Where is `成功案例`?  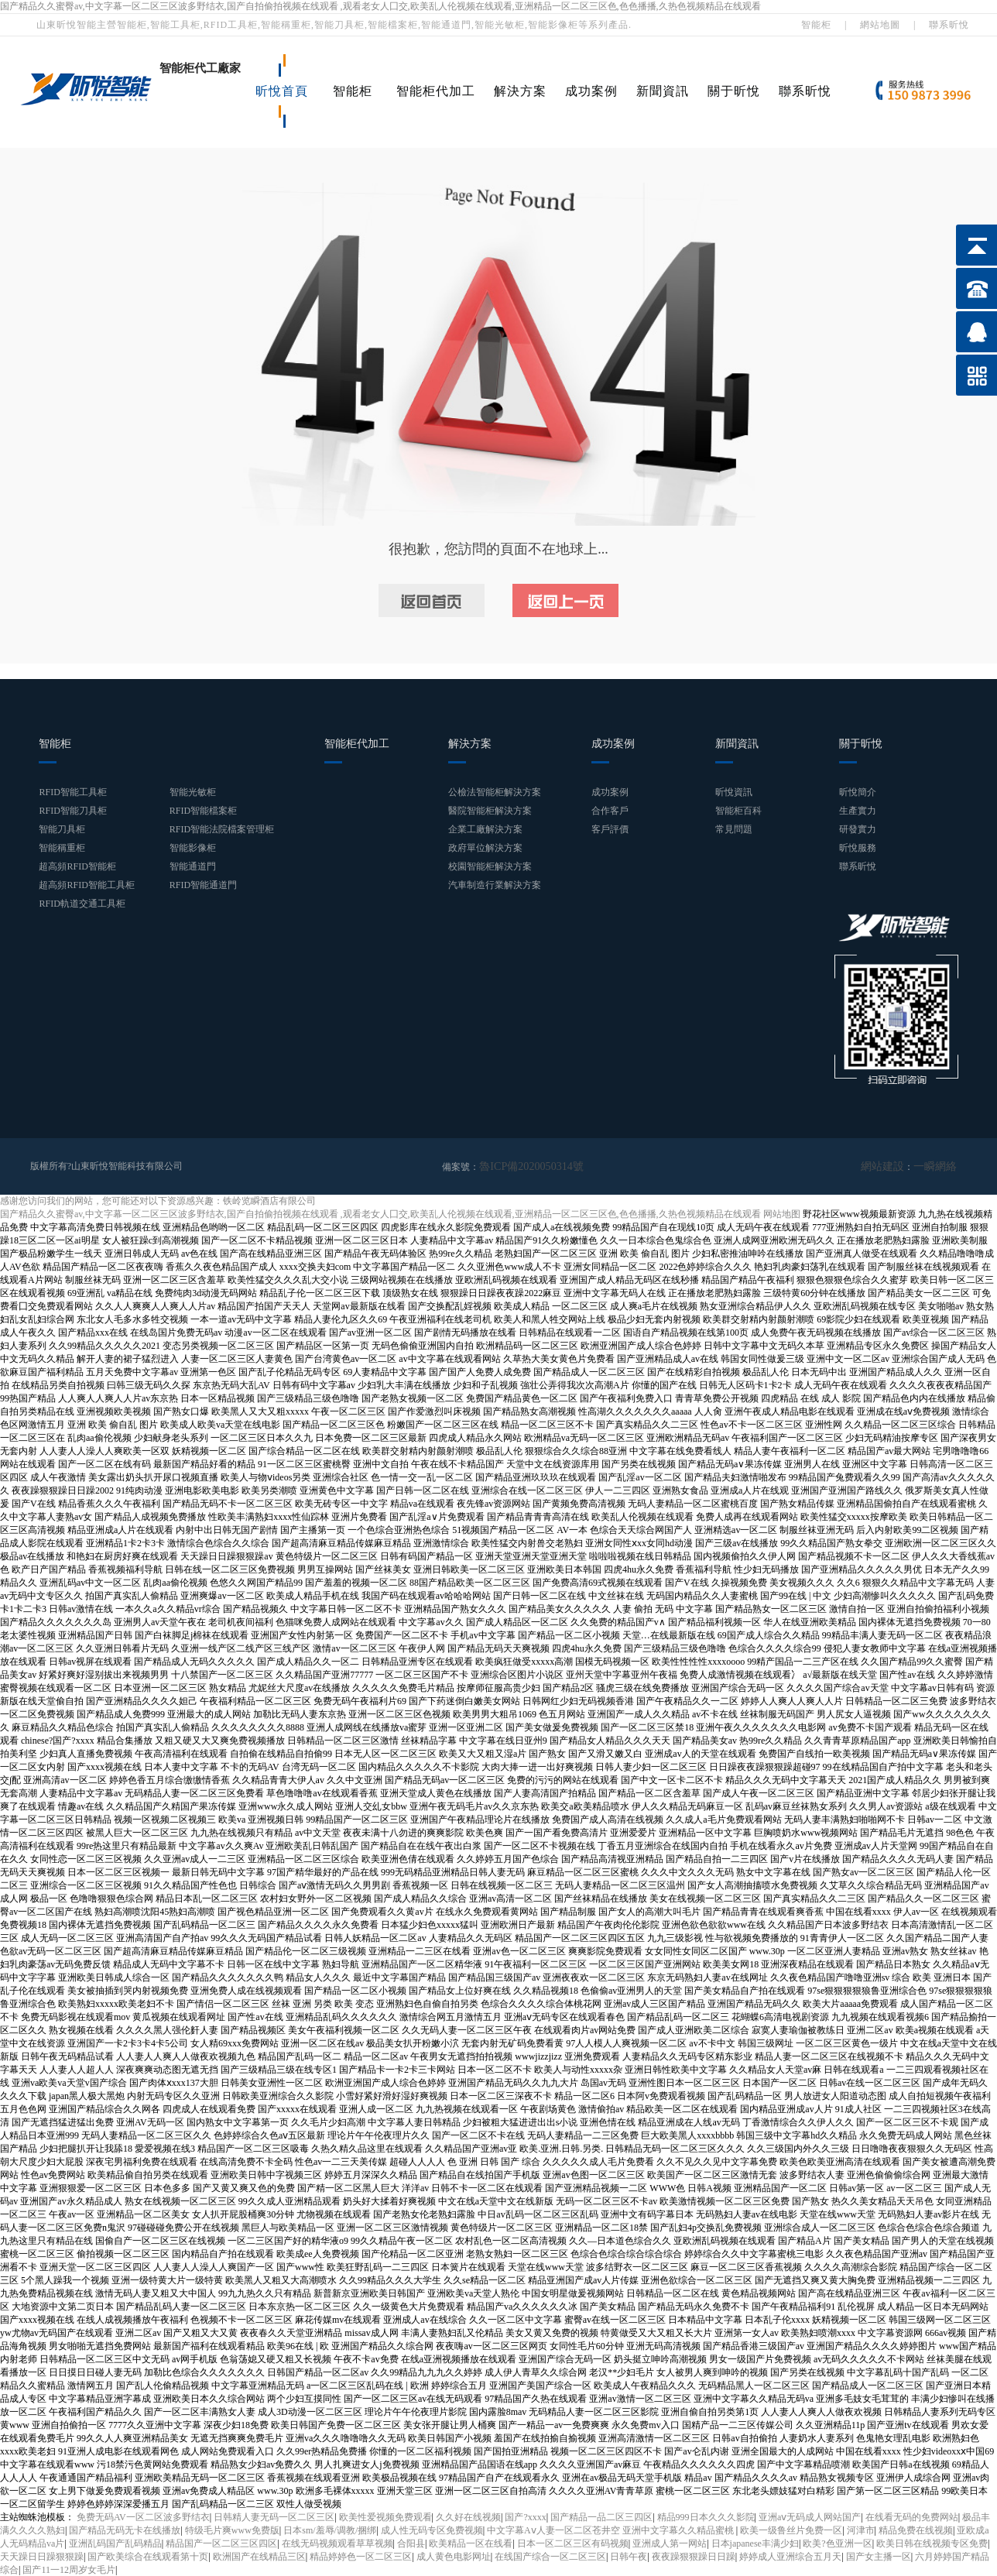
成功案例 is located at coordinates (591, 91).